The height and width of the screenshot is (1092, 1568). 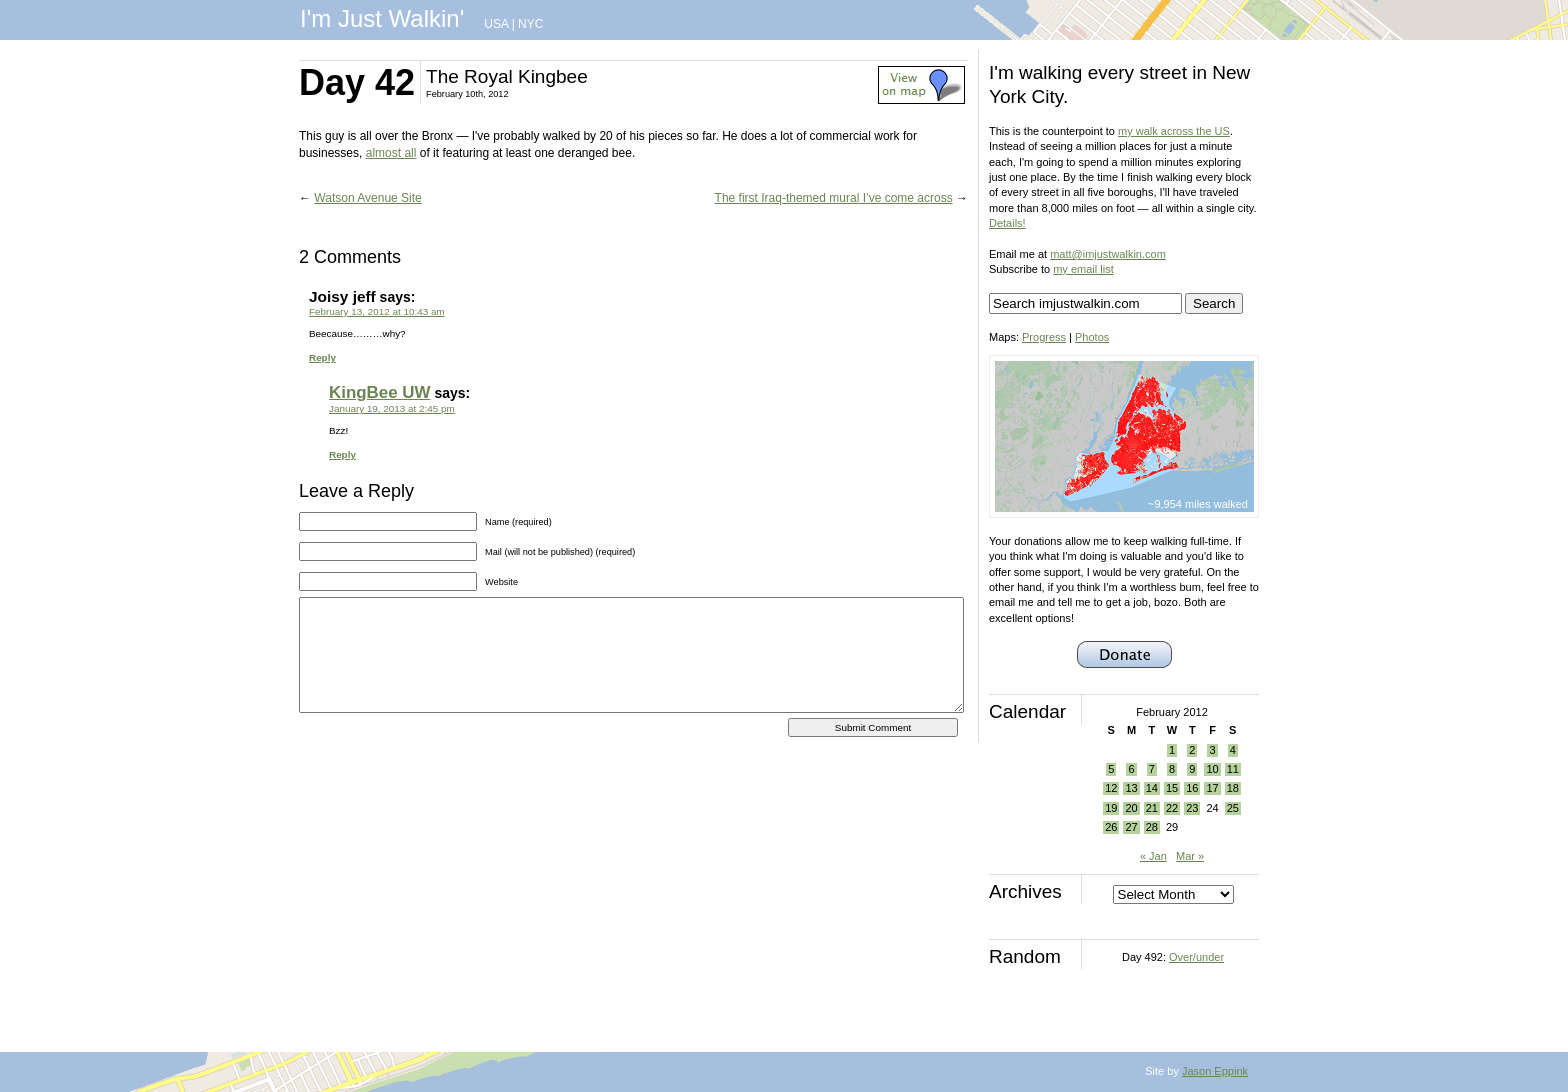 I want to click on my walk across the US, so click(x=1174, y=131).